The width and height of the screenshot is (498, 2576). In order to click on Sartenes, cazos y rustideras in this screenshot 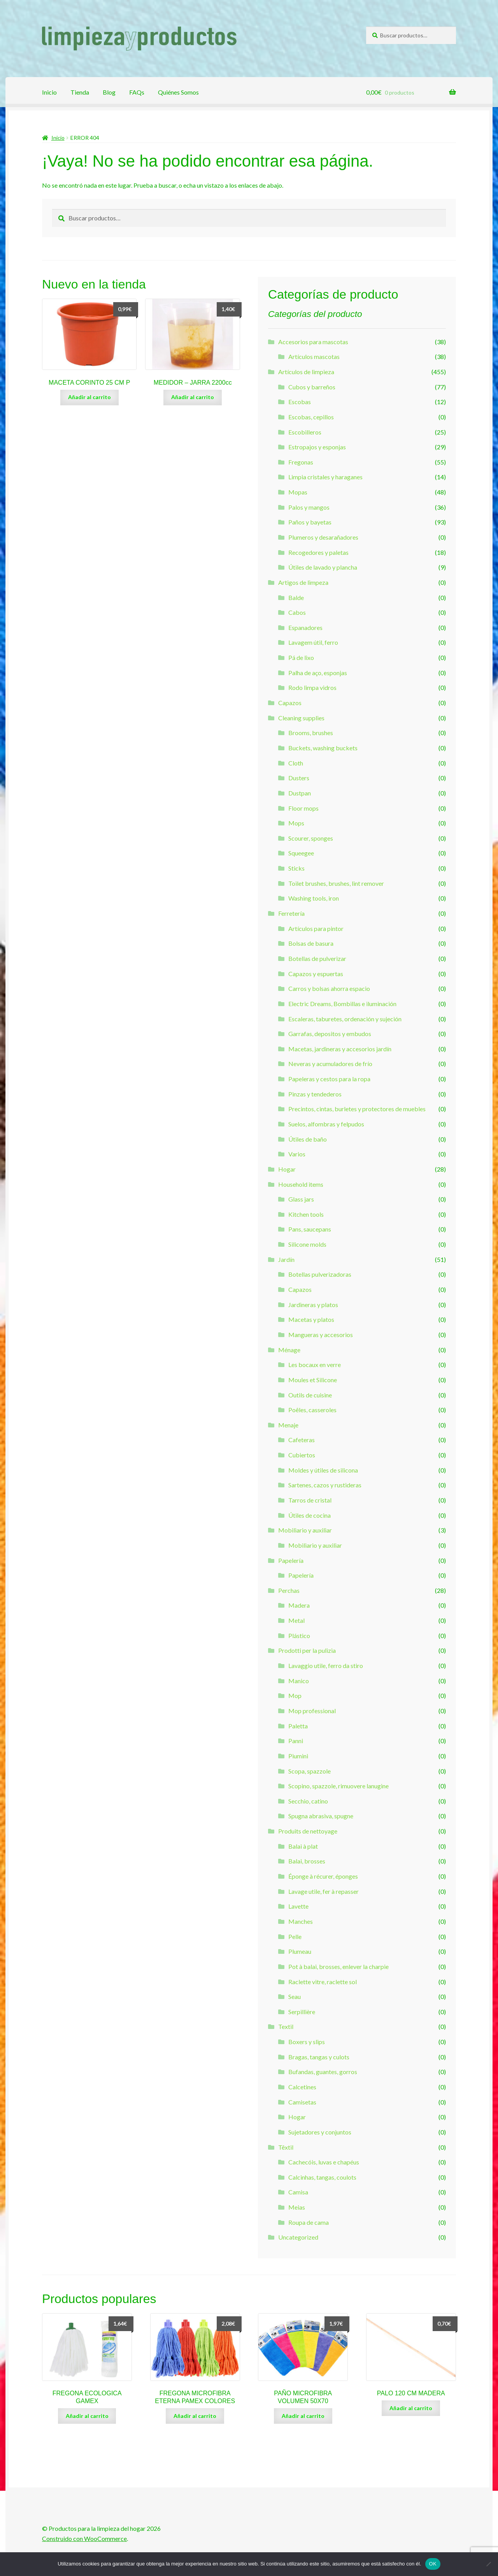, I will do `click(324, 1485)`.